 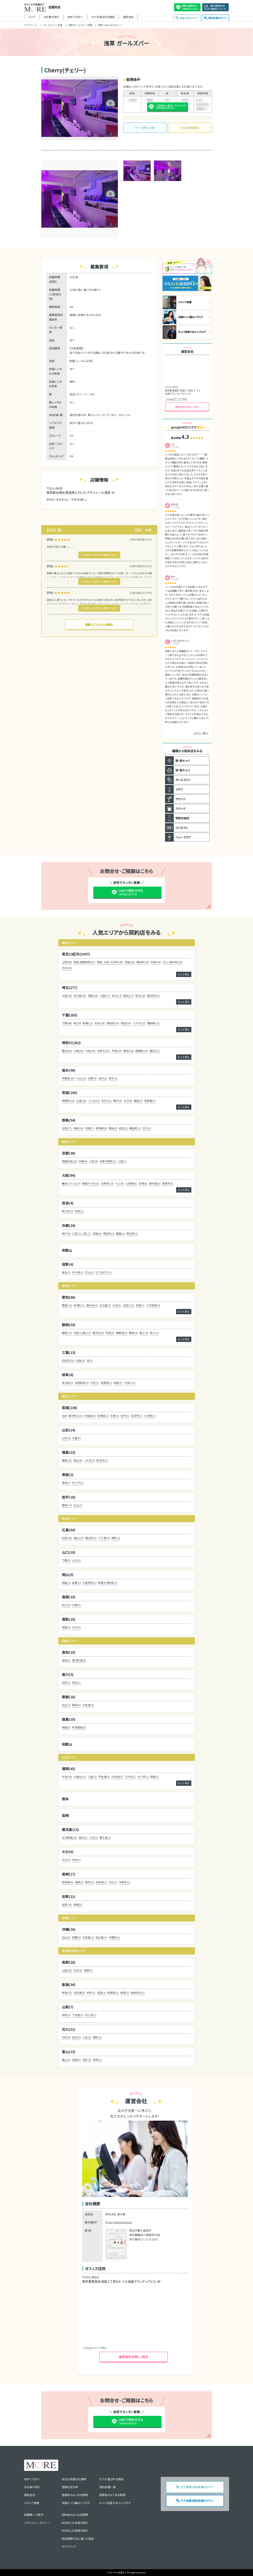 What do you see at coordinates (128, 1305) in the screenshot?
I see `太田川(3)` at bounding box center [128, 1305].